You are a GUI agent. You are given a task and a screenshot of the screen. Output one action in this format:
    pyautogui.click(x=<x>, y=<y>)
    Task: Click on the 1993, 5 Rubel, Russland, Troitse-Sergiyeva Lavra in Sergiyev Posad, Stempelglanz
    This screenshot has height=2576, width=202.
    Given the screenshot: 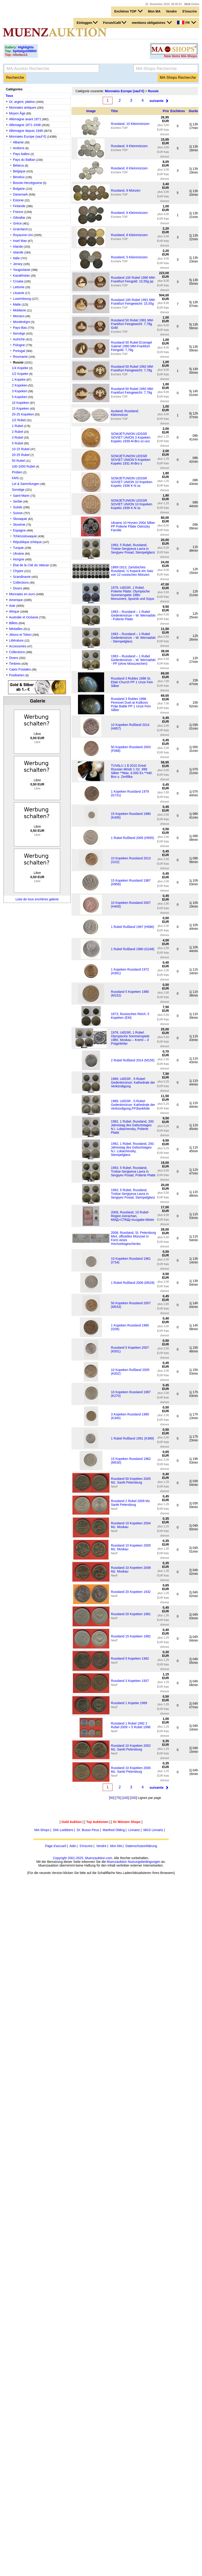 What is the action you would take?
    pyautogui.click(x=133, y=548)
    